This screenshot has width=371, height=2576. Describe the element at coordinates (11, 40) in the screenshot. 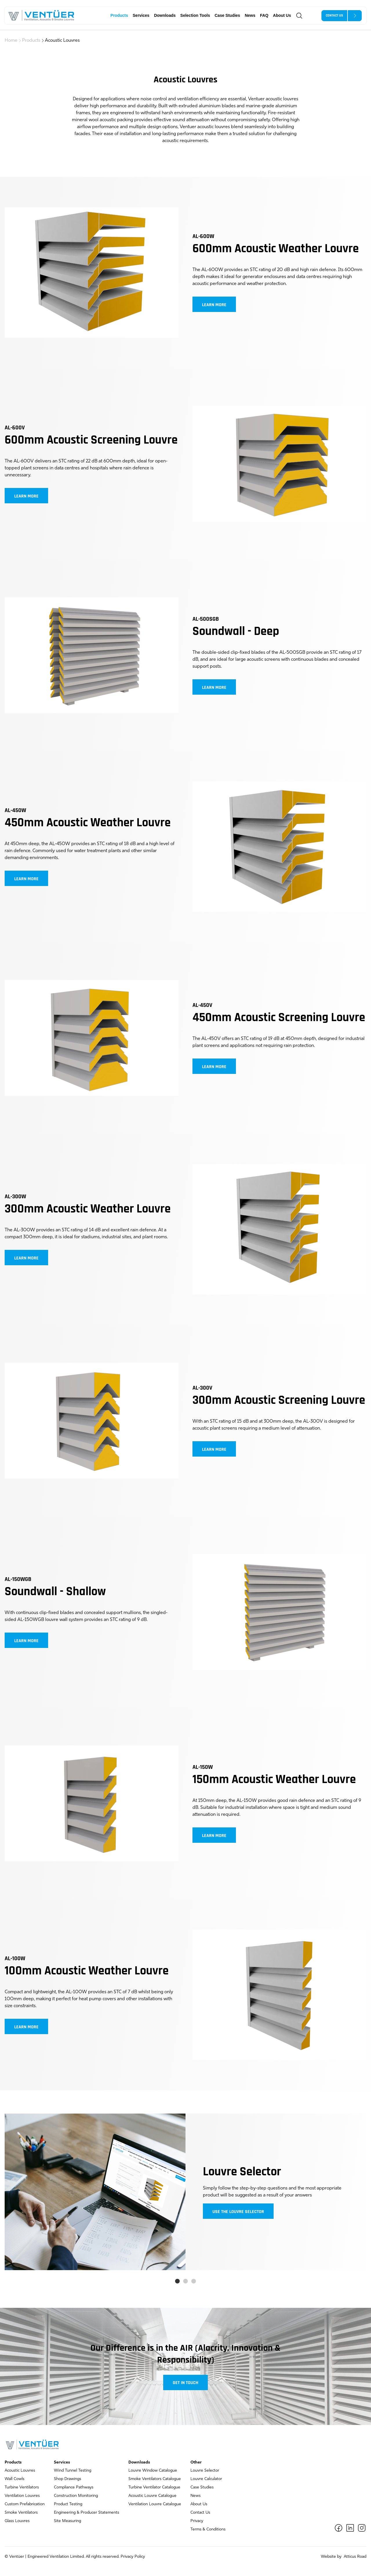

I see `Home` at that location.